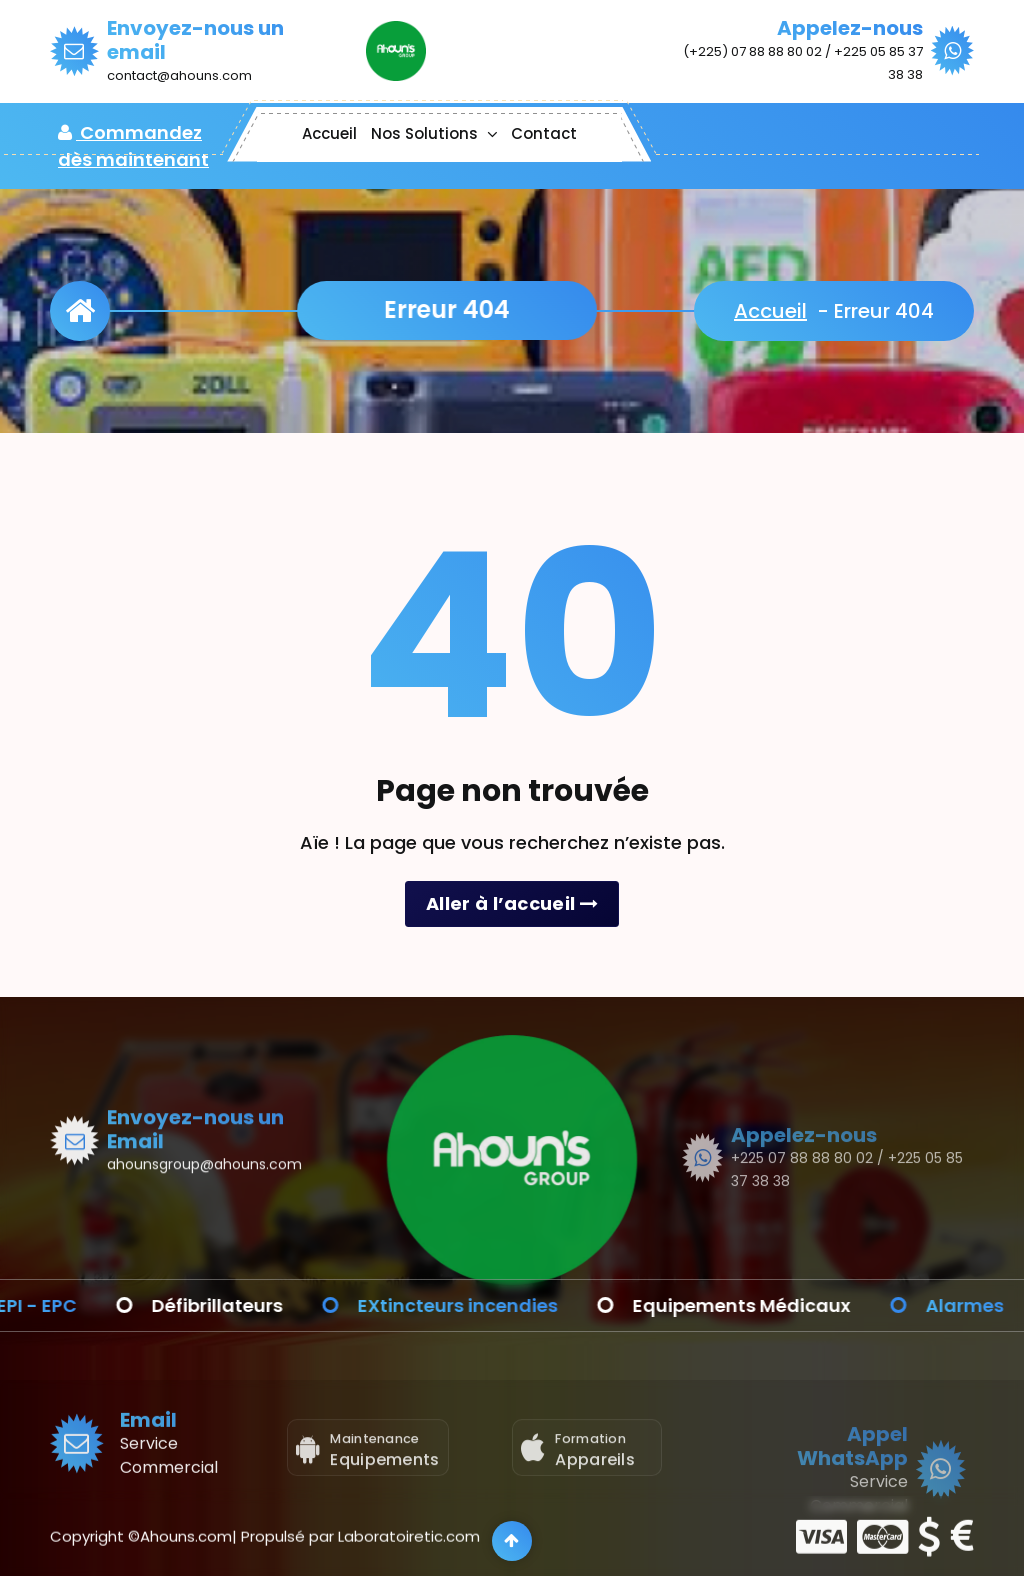  What do you see at coordinates (424, 133) in the screenshot?
I see `Nos Solutions` at bounding box center [424, 133].